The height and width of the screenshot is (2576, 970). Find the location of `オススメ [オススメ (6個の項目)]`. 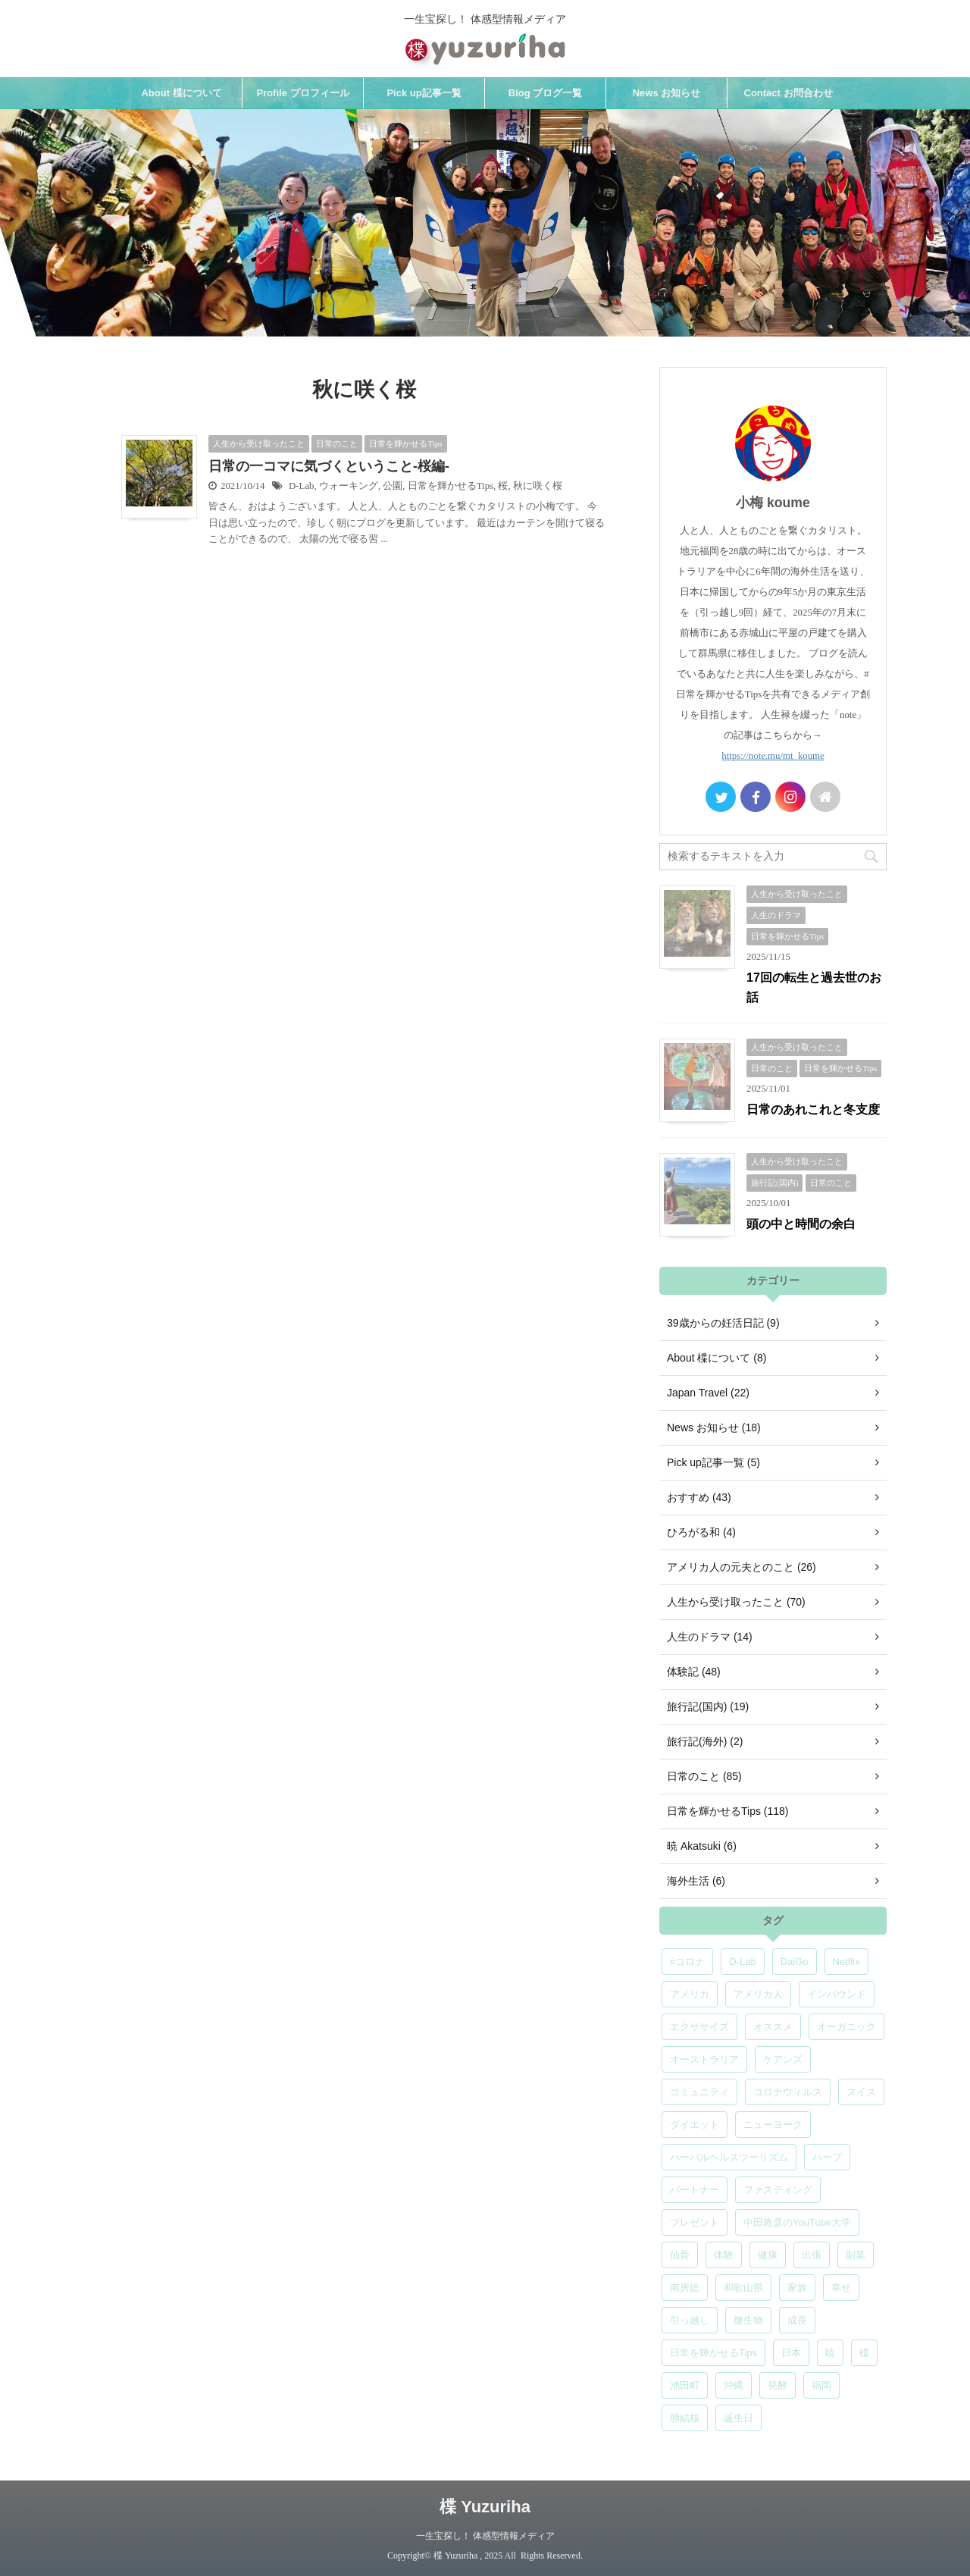

オススメ [オススメ (6個の項目)] is located at coordinates (773, 2026).